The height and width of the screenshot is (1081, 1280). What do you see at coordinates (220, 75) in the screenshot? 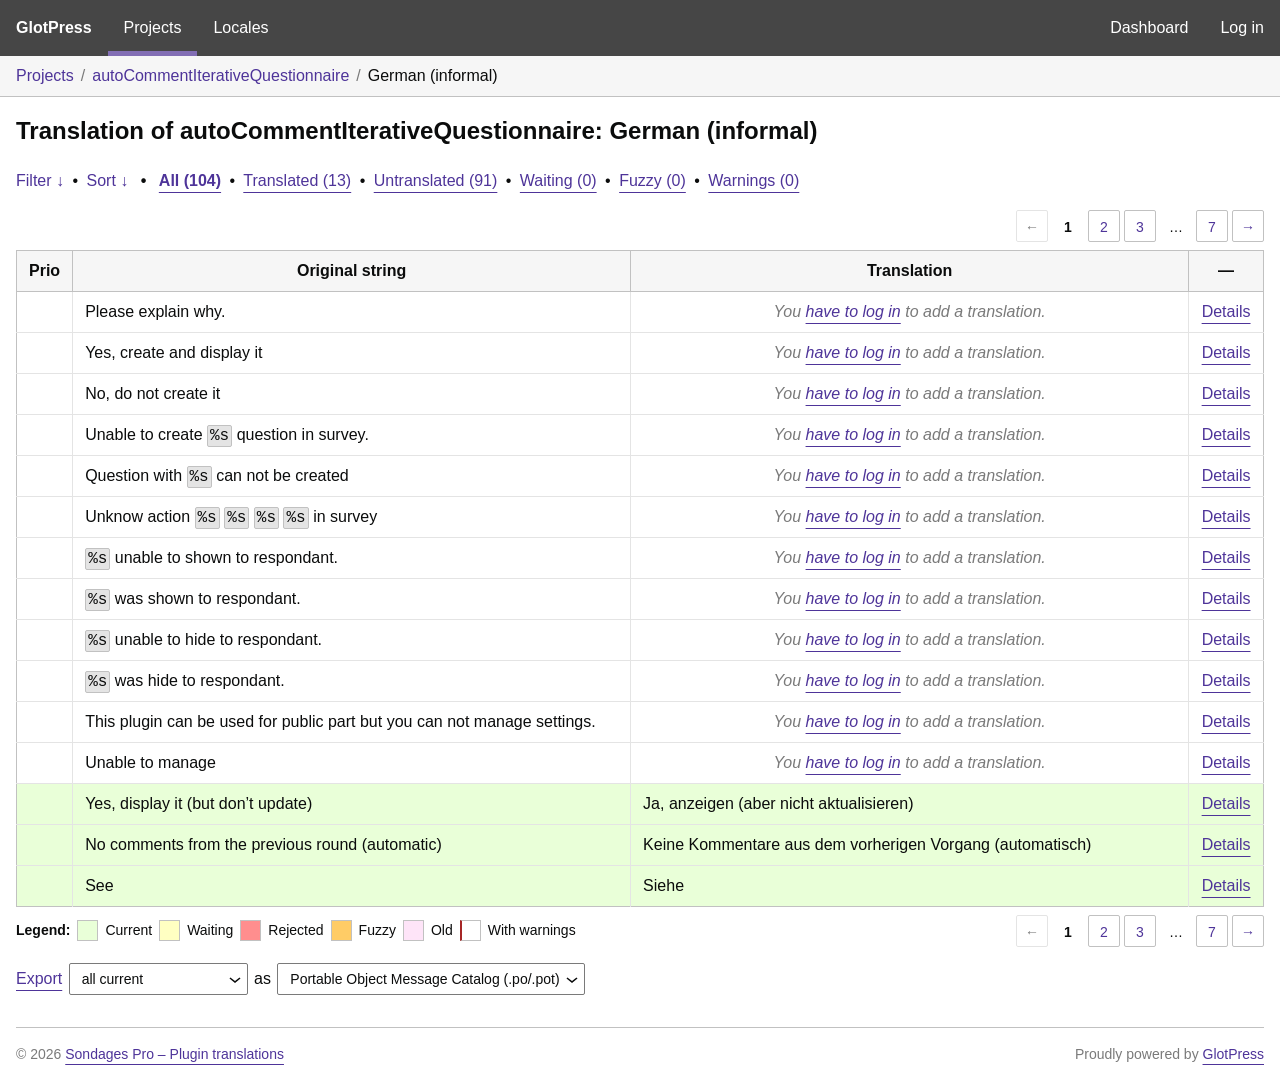
I see `autoCommentIterativeQuestionnaire` at bounding box center [220, 75].